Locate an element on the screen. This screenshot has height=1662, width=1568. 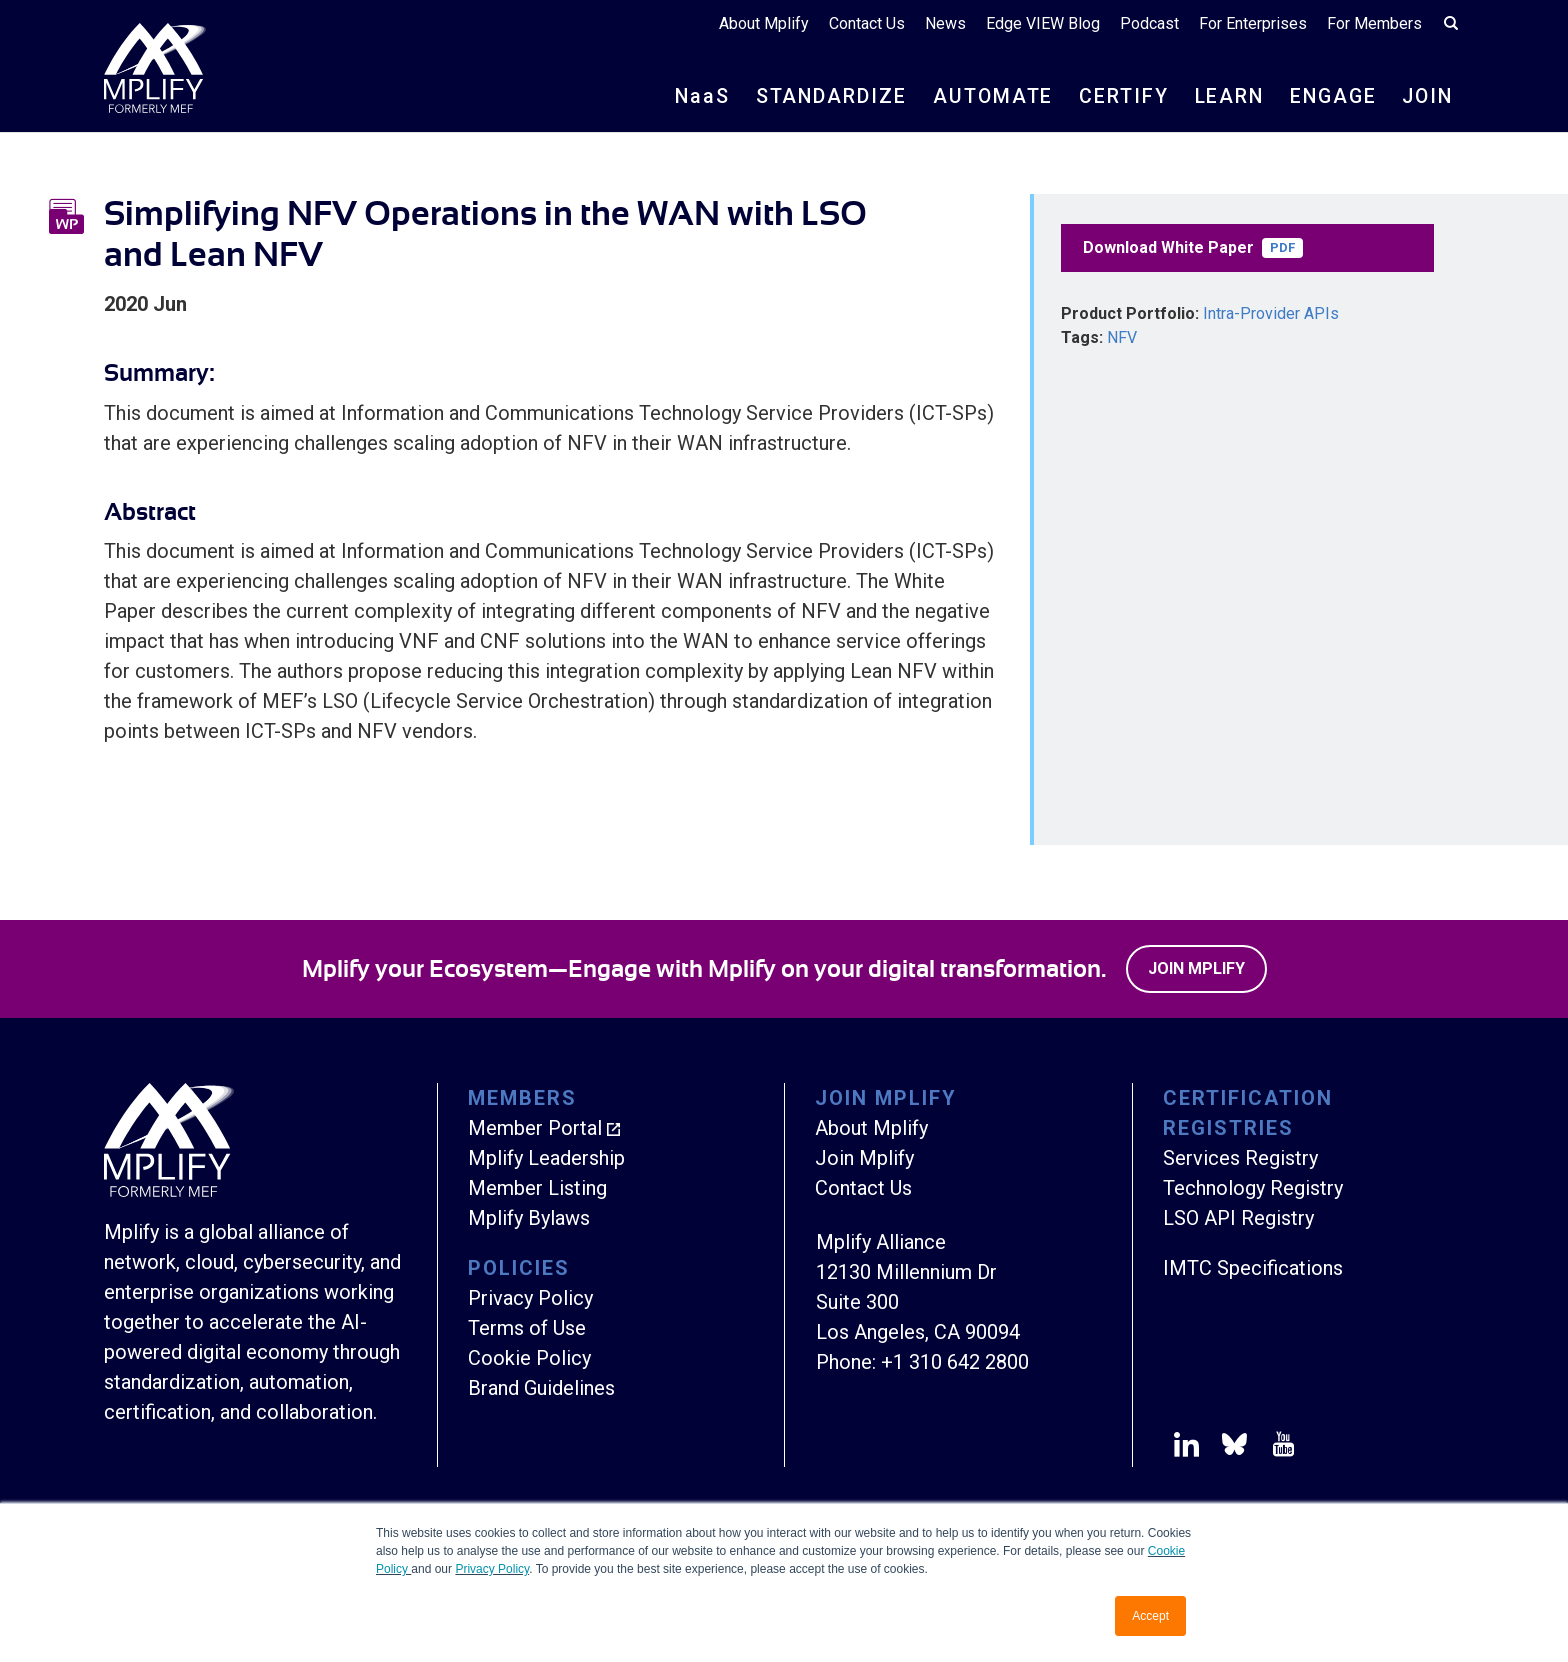
Technology Registry is located at coordinates (1253, 1188).